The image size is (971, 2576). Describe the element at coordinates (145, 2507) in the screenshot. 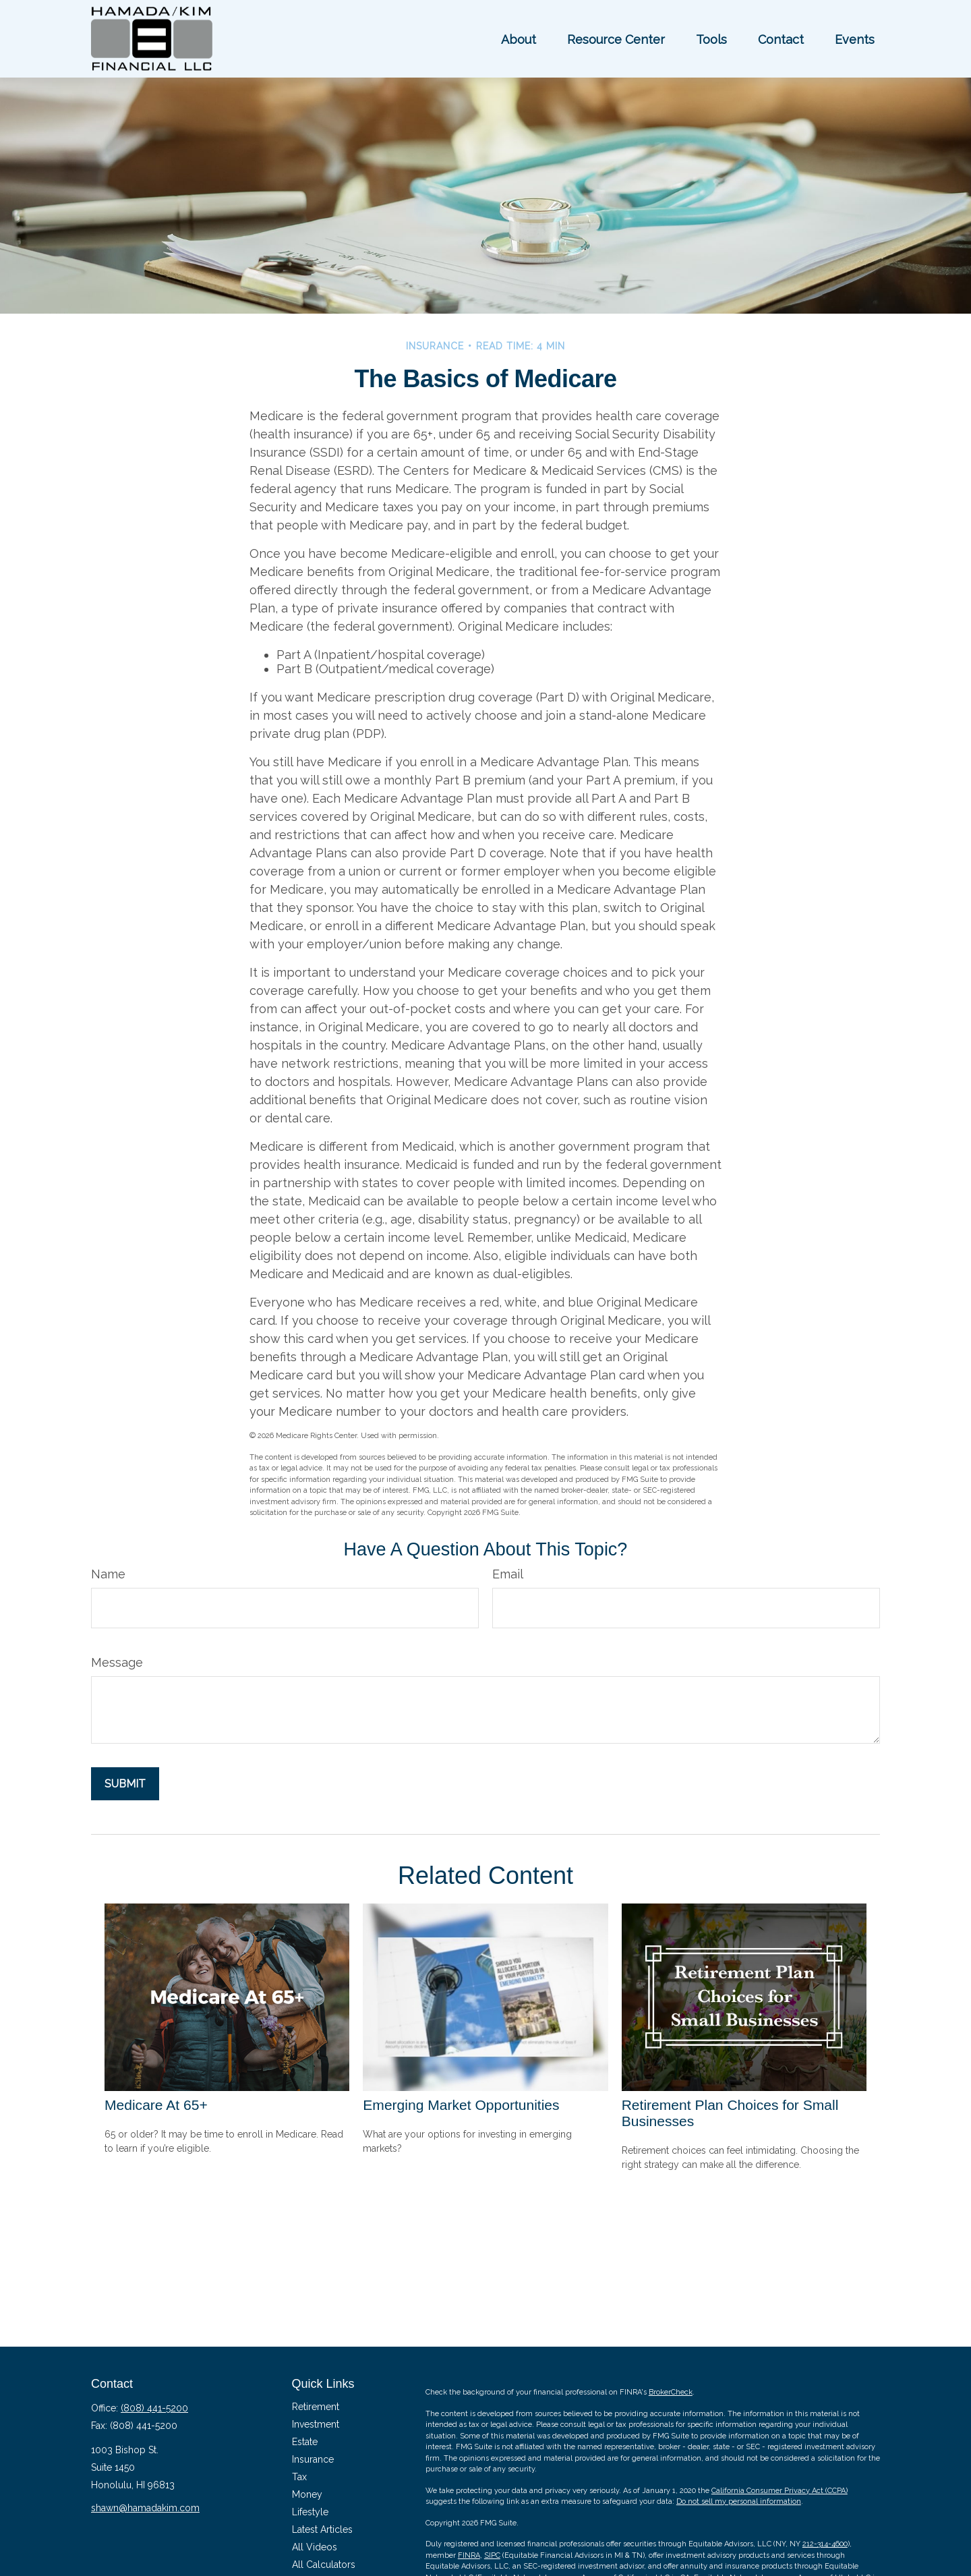

I see `shawn@hamadakim.com` at that location.